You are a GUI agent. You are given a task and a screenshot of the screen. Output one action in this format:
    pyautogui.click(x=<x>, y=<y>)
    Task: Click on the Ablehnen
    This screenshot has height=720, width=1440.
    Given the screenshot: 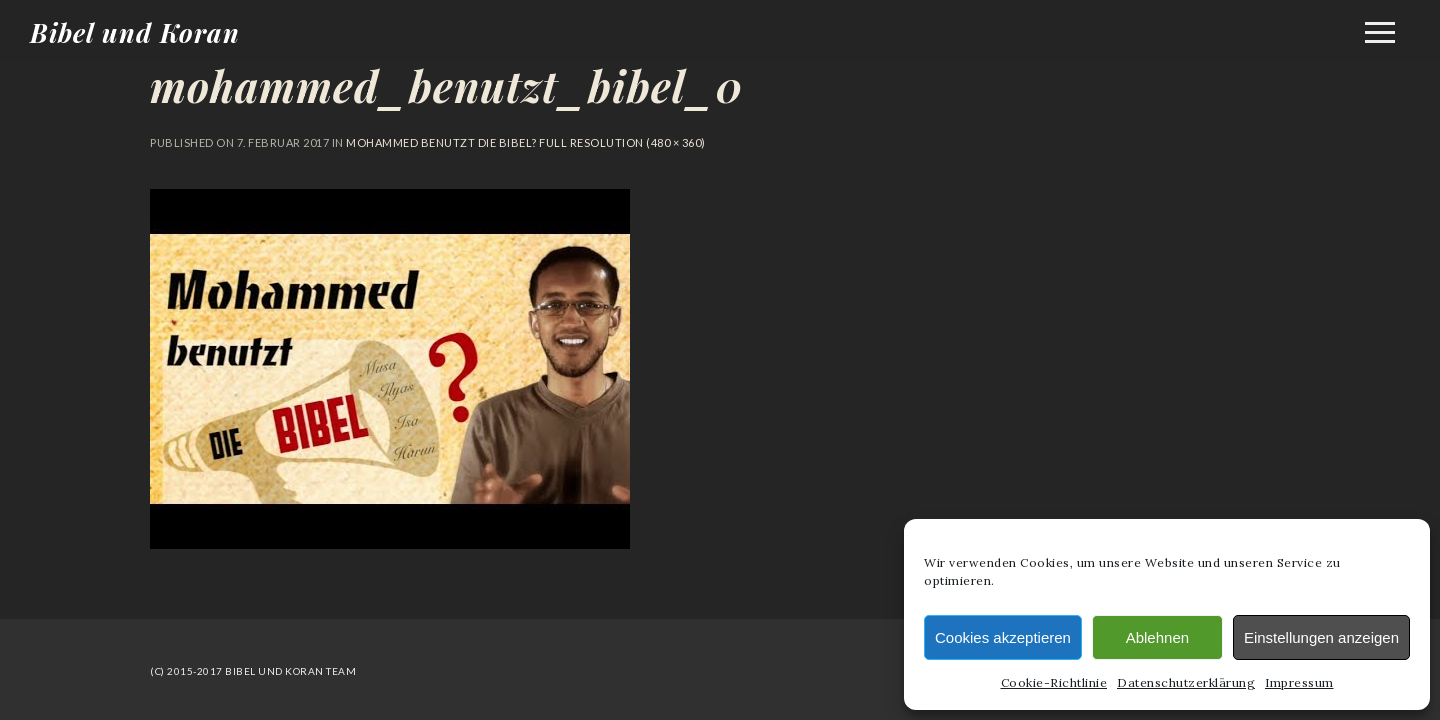 What is the action you would take?
    pyautogui.click(x=1157, y=637)
    